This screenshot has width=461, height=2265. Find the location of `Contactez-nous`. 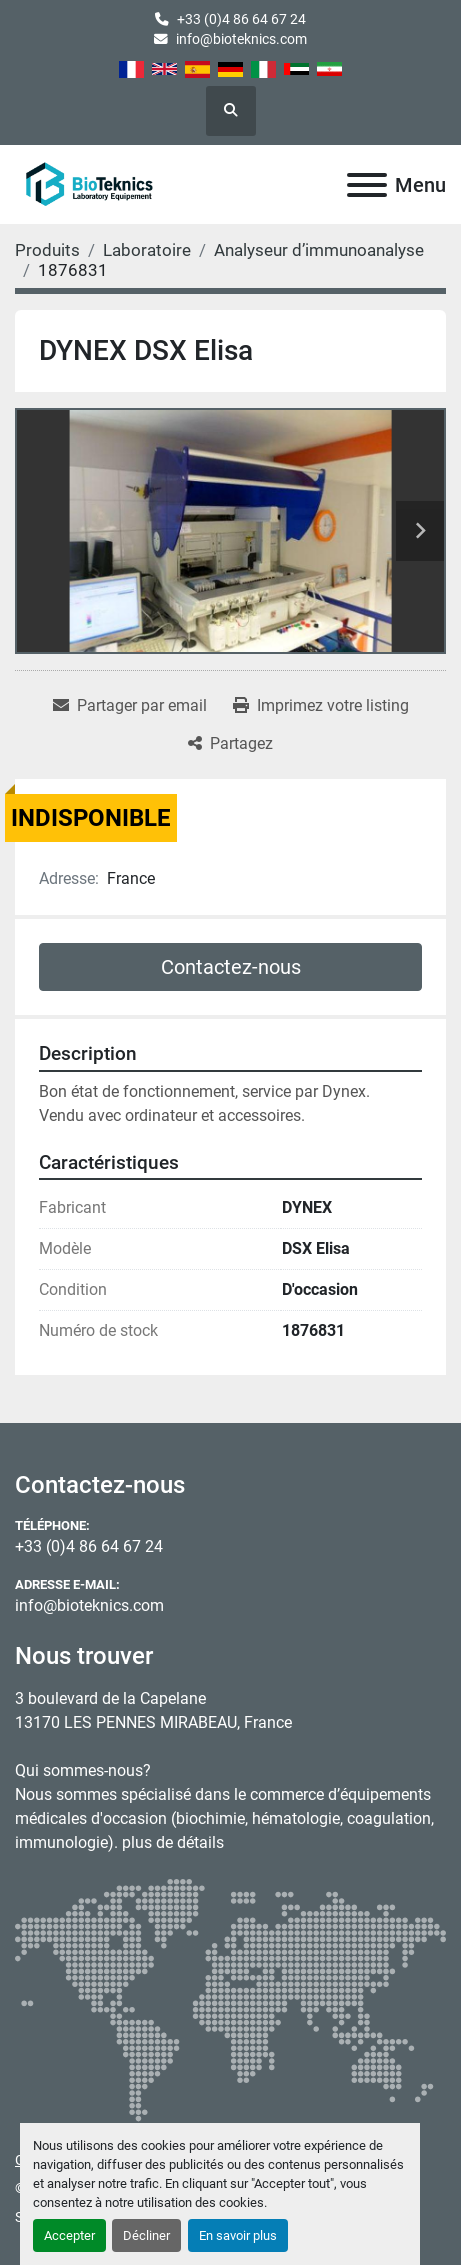

Contactez-nous is located at coordinates (231, 967).